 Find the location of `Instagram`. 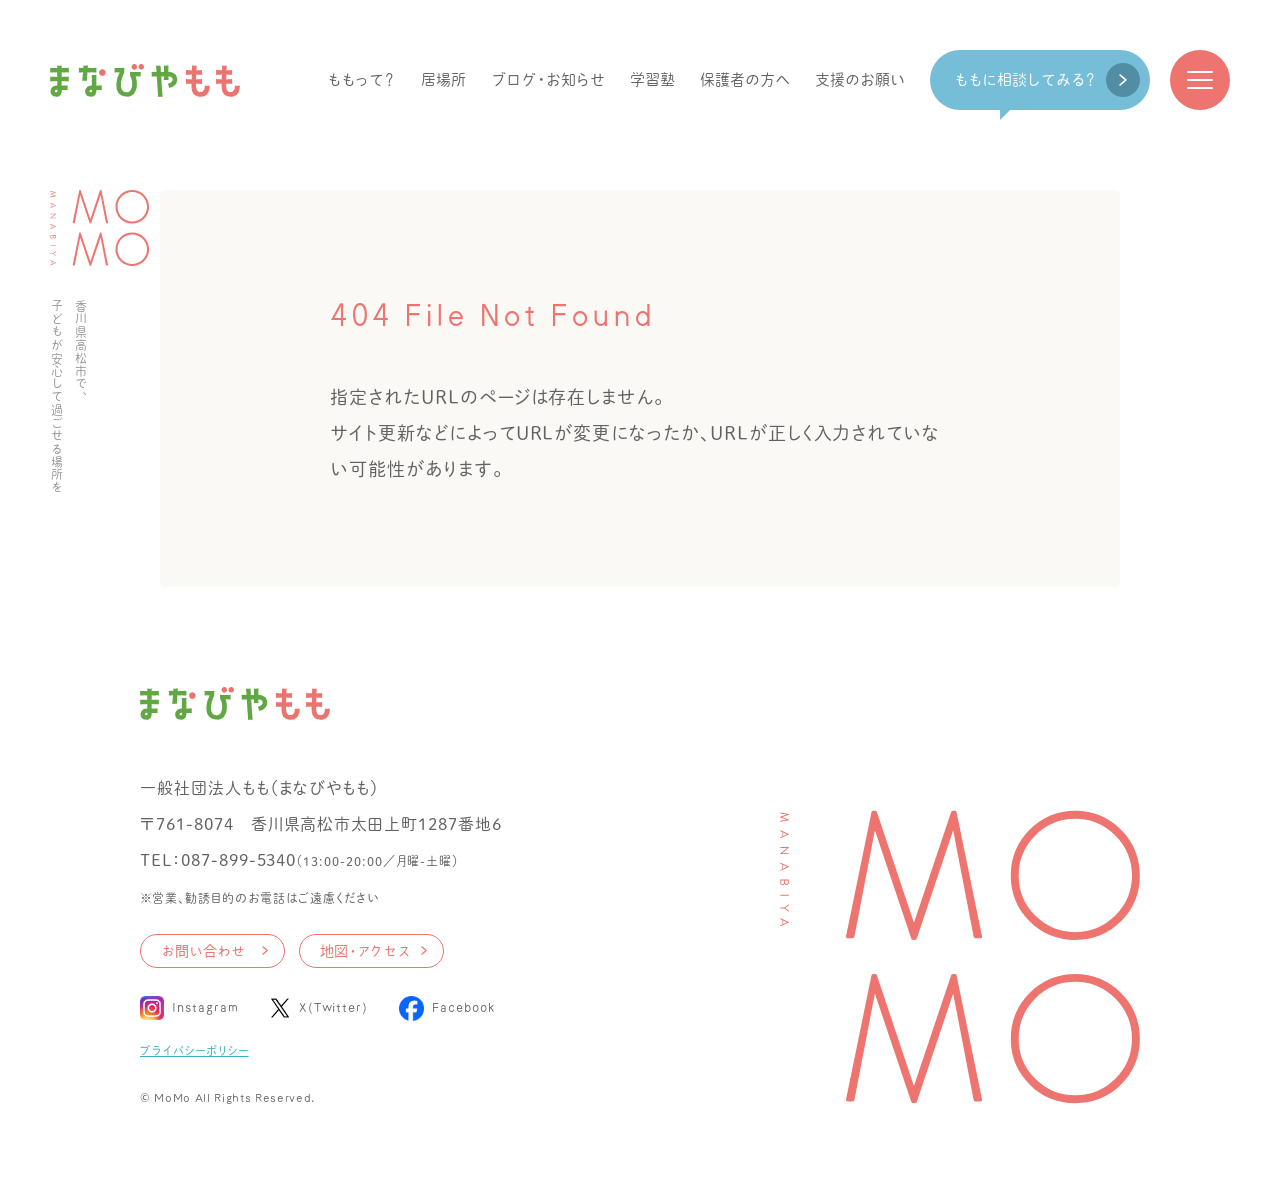

Instagram is located at coordinates (205, 1008).